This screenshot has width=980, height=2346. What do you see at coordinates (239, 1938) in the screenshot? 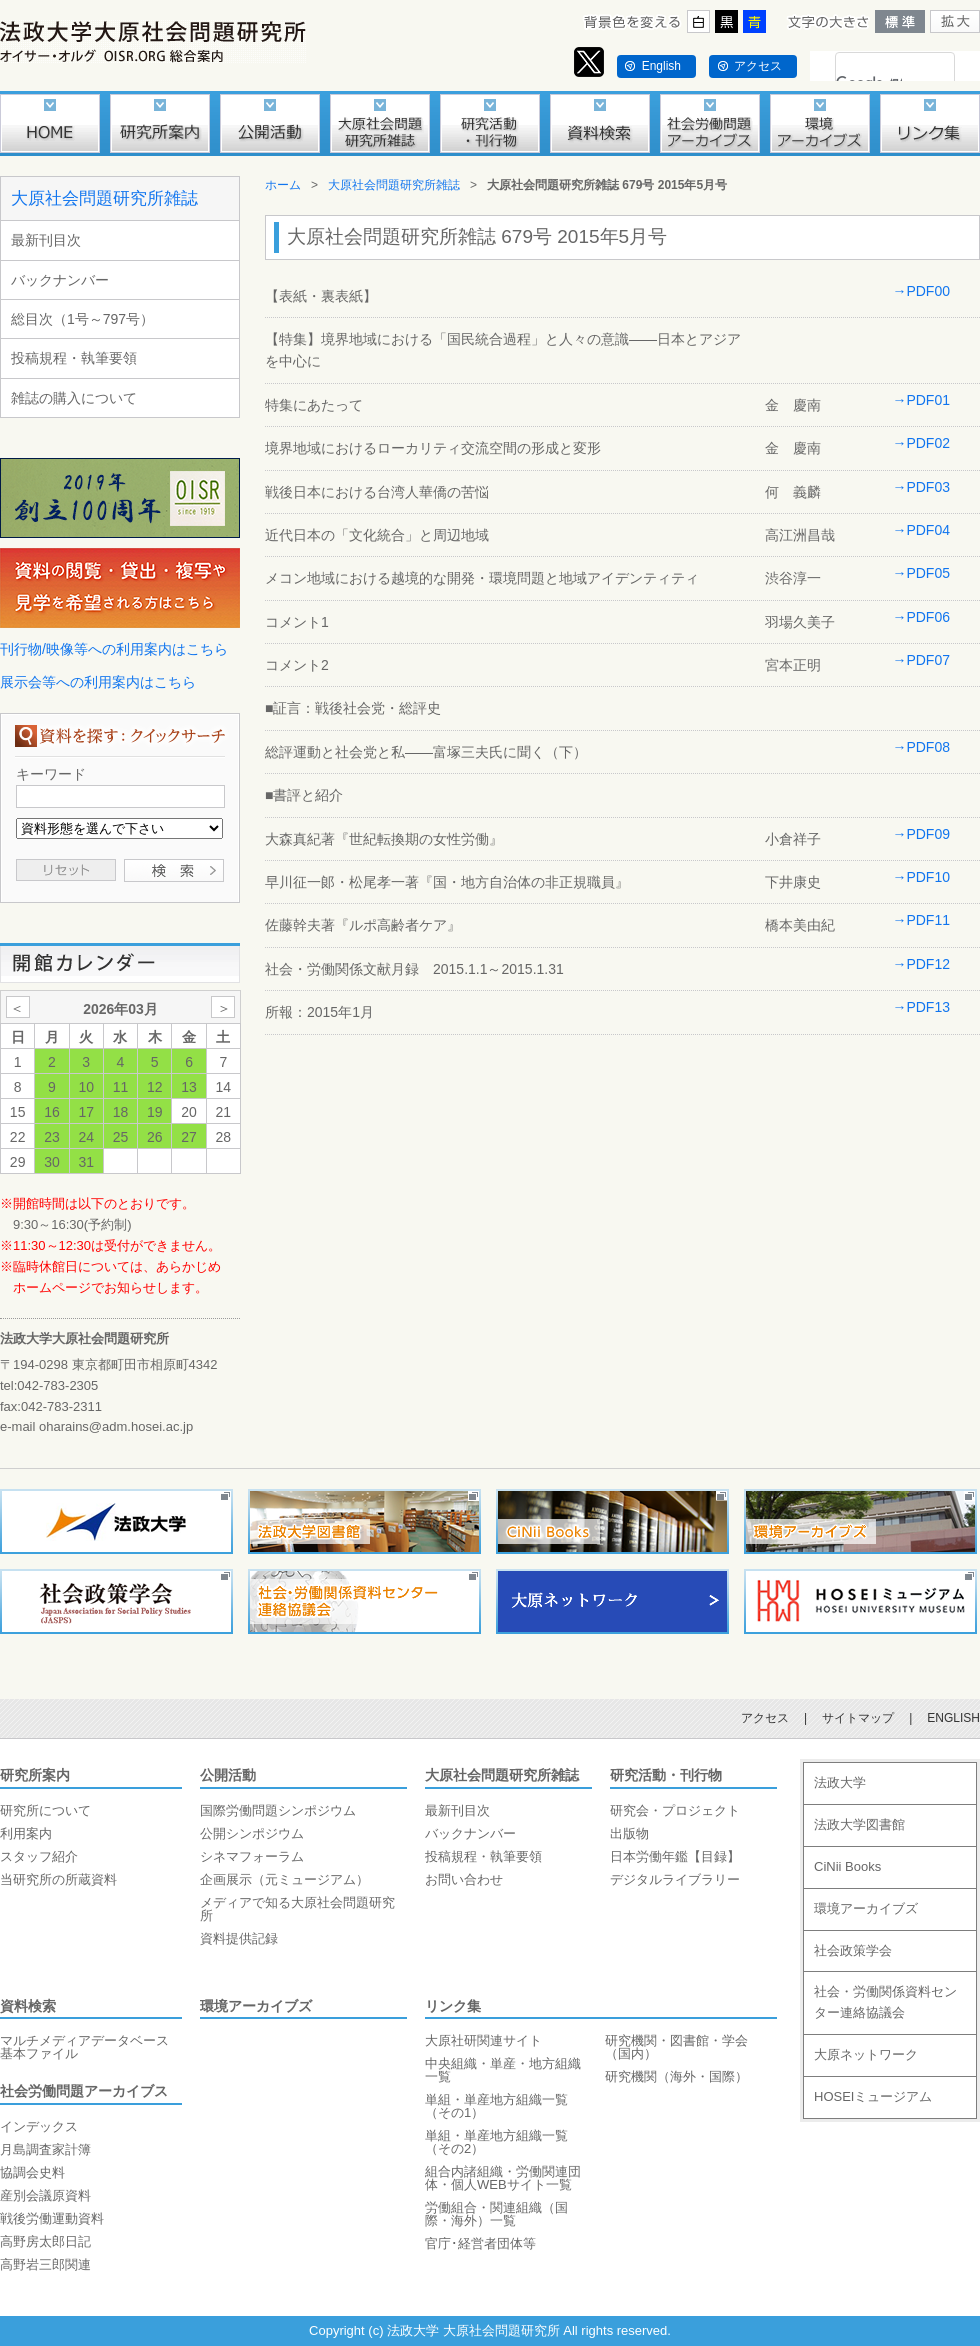
I see `資料提供記録` at bounding box center [239, 1938].